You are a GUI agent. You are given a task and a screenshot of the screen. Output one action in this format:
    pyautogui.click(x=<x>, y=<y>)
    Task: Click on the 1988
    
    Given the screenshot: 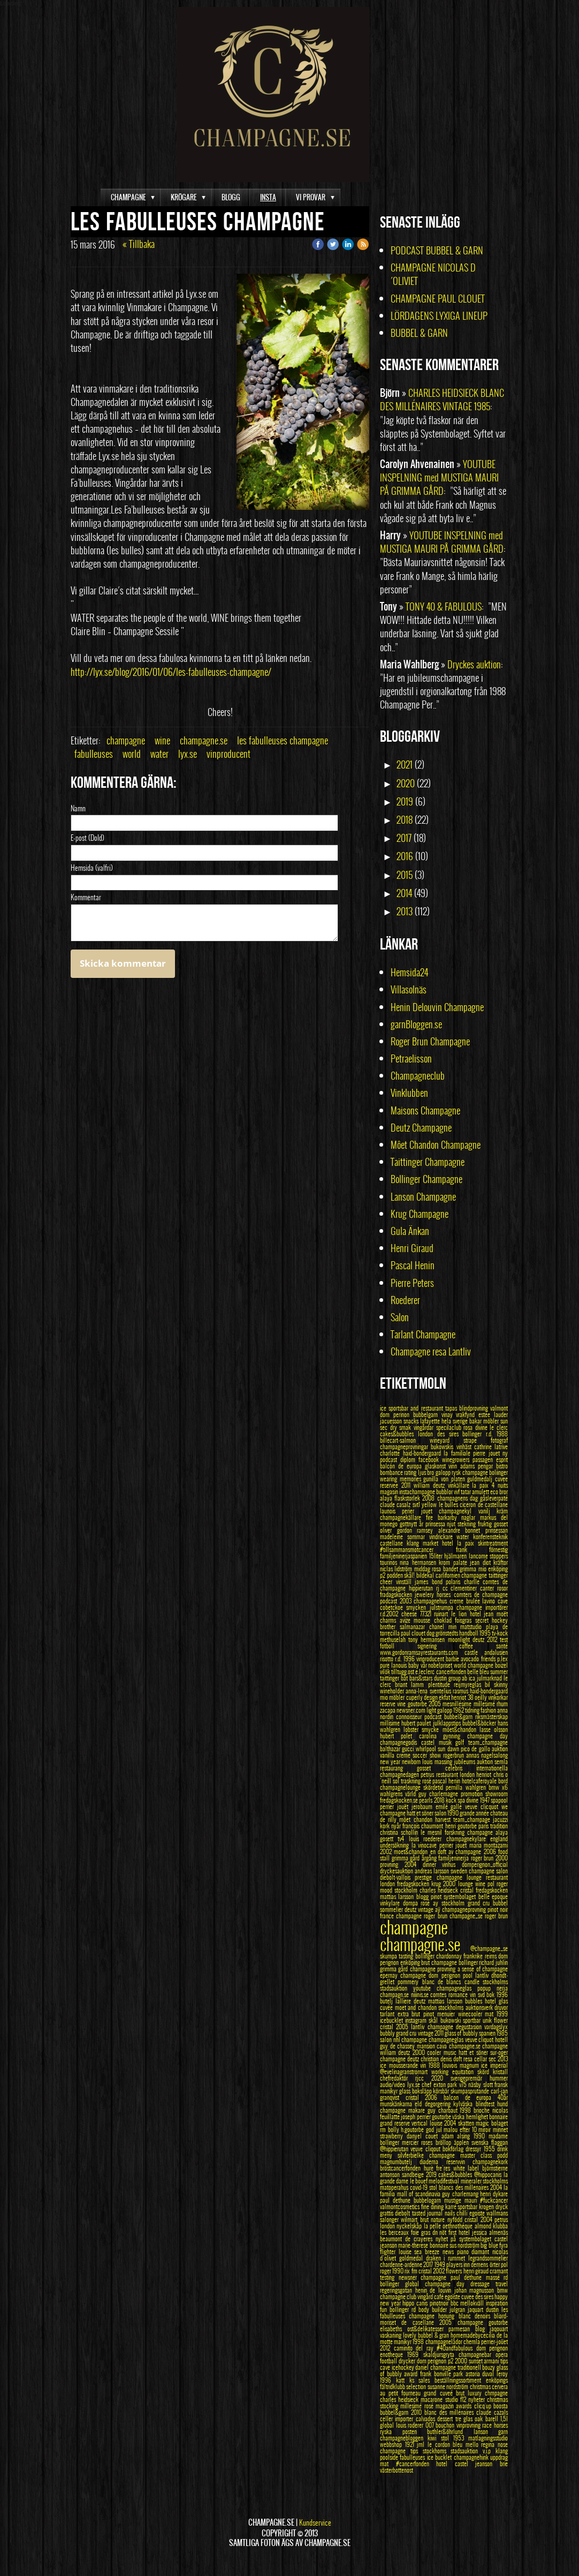 What is the action you would take?
    pyautogui.click(x=436, y=2065)
    